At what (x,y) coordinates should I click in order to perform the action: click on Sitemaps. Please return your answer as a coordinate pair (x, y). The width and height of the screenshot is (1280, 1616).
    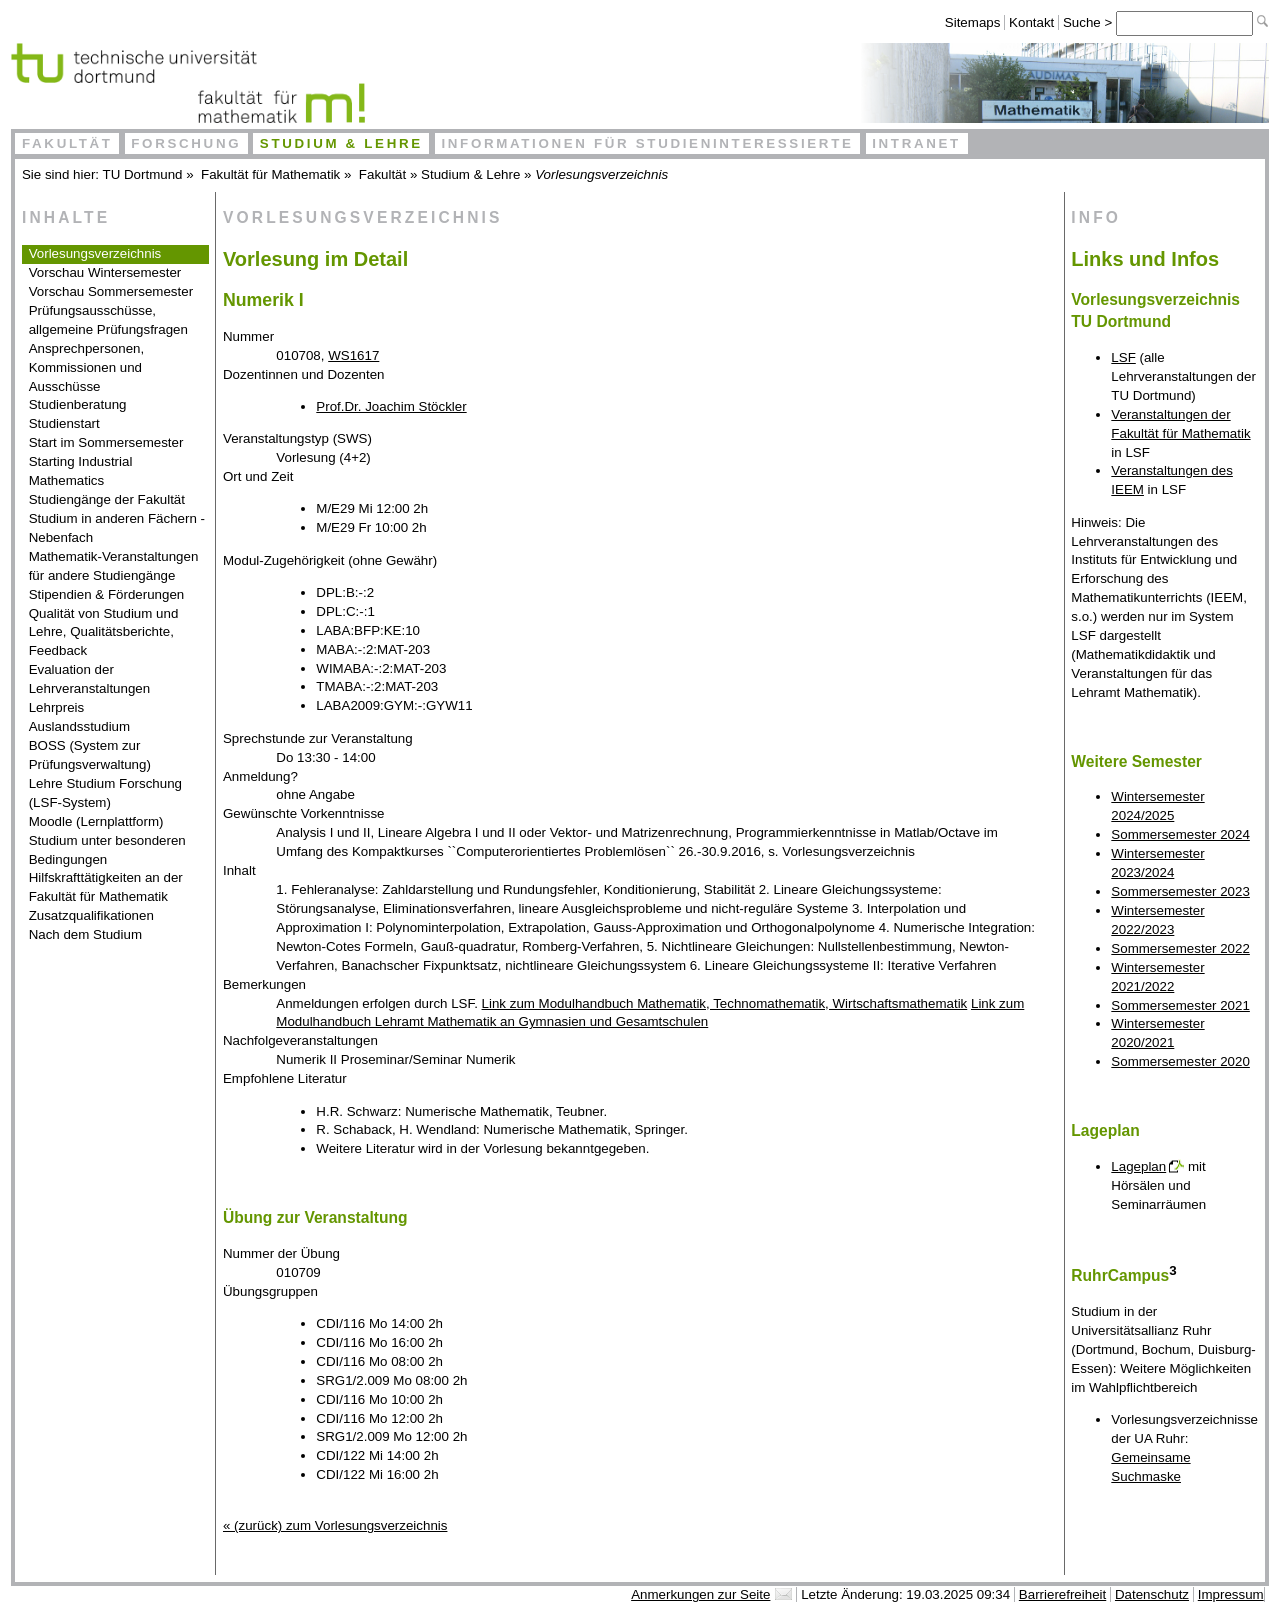
    Looking at the image, I should click on (973, 22).